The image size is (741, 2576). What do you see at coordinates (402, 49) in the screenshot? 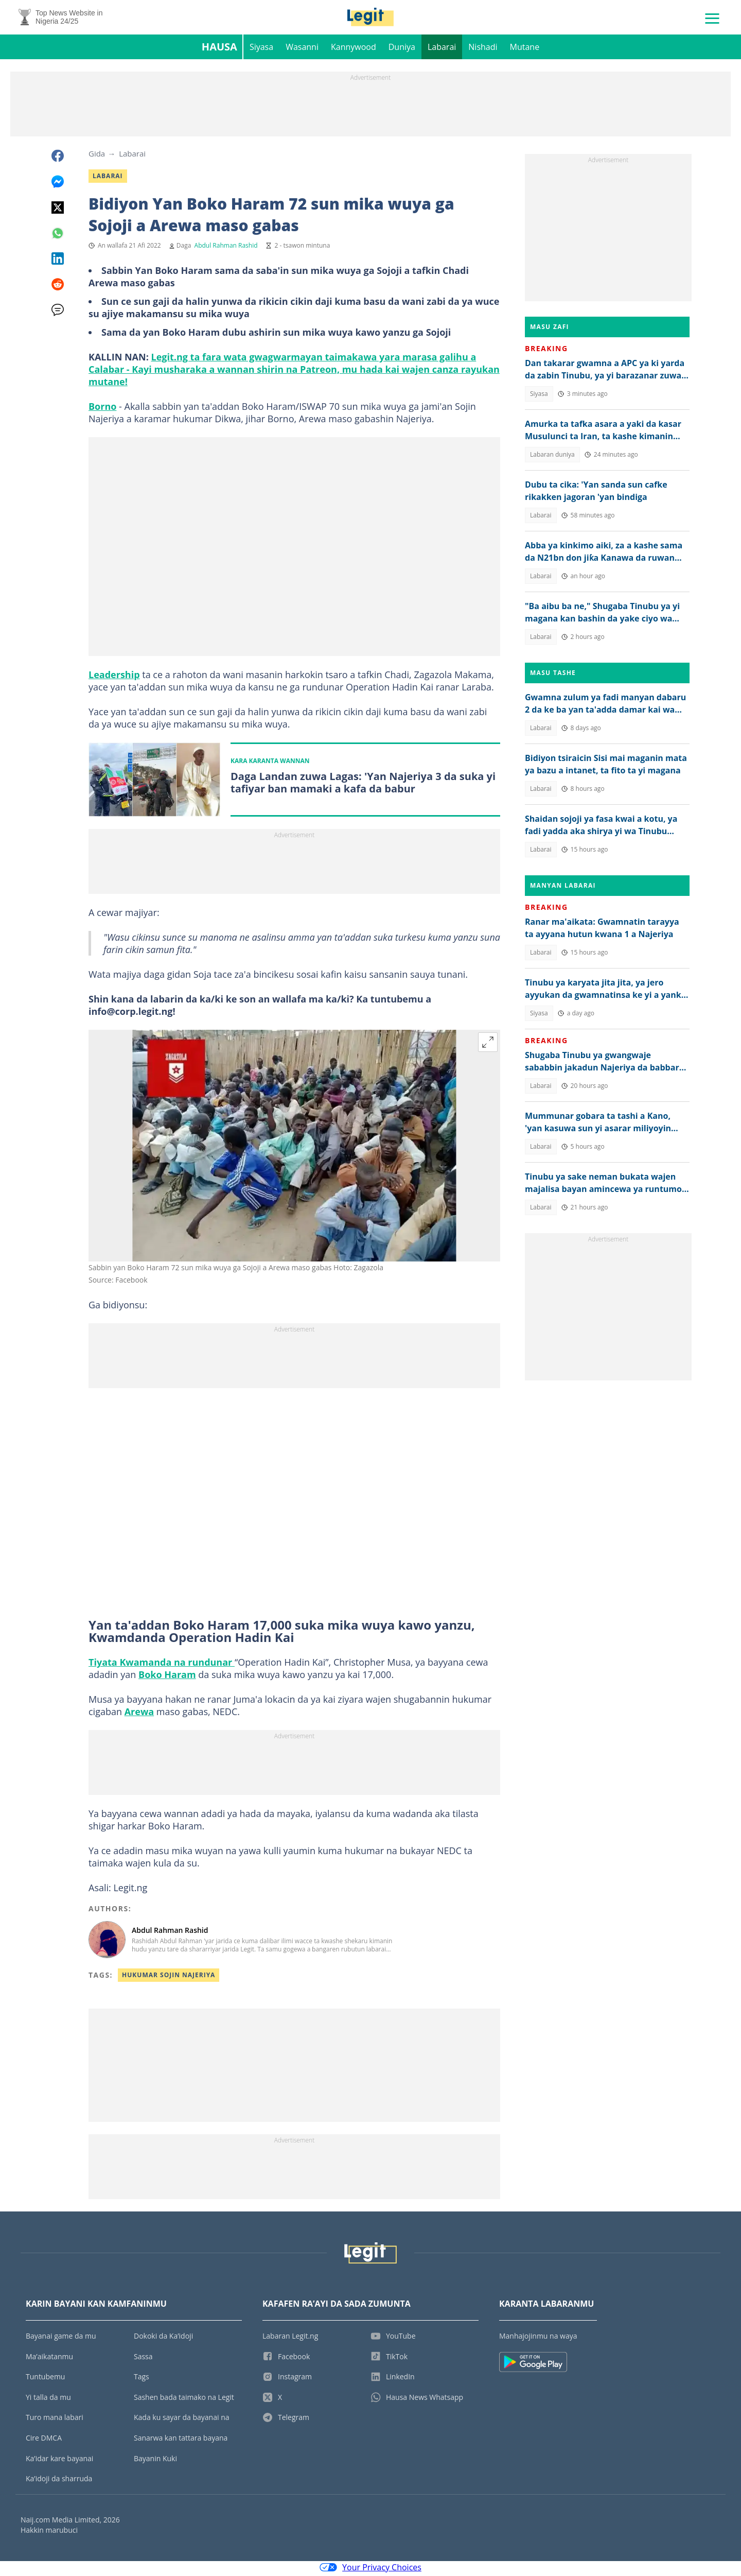
I see `Duniya` at bounding box center [402, 49].